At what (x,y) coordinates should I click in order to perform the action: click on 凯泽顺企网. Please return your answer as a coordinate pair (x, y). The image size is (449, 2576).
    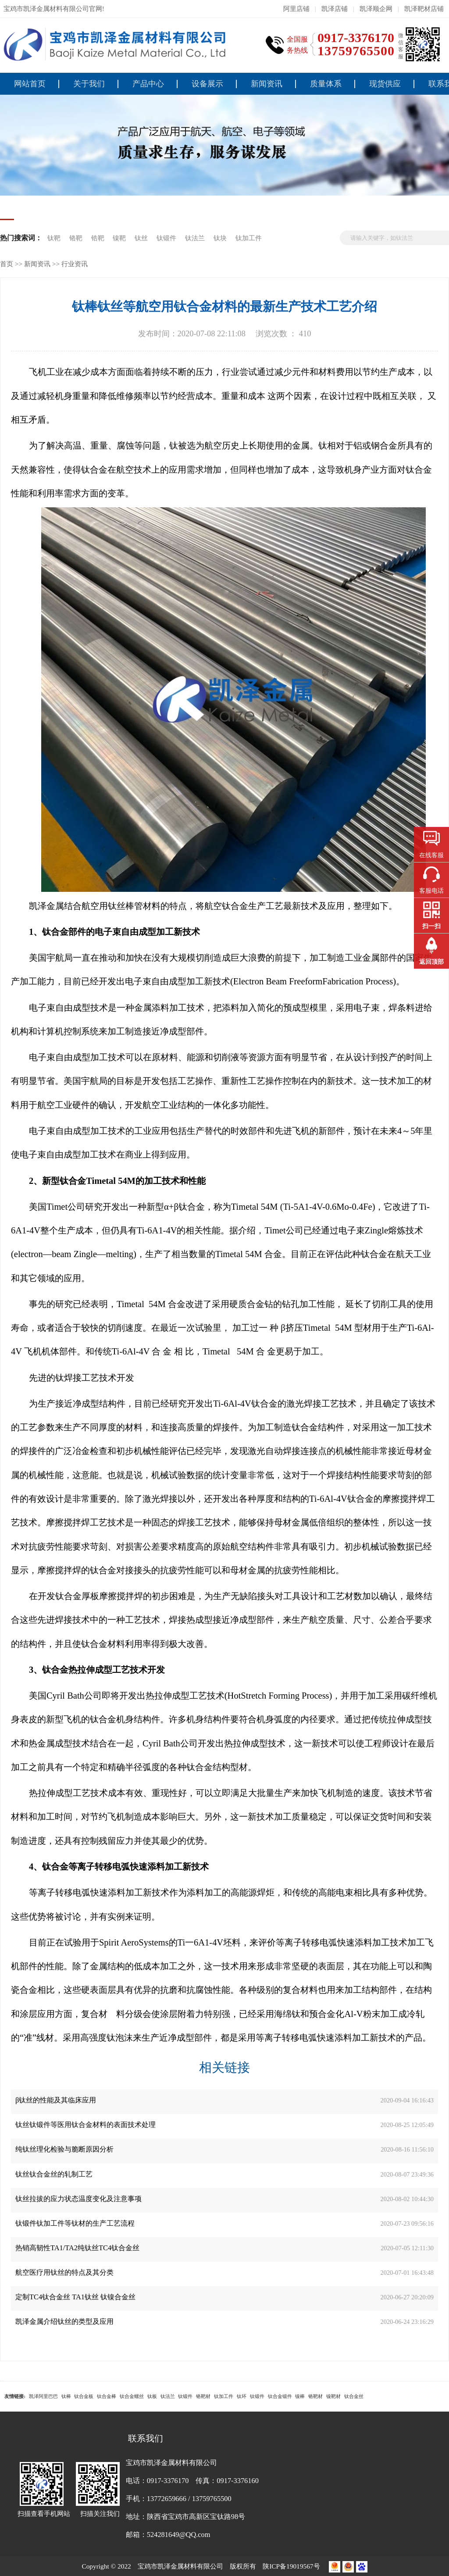
    Looking at the image, I should click on (376, 8).